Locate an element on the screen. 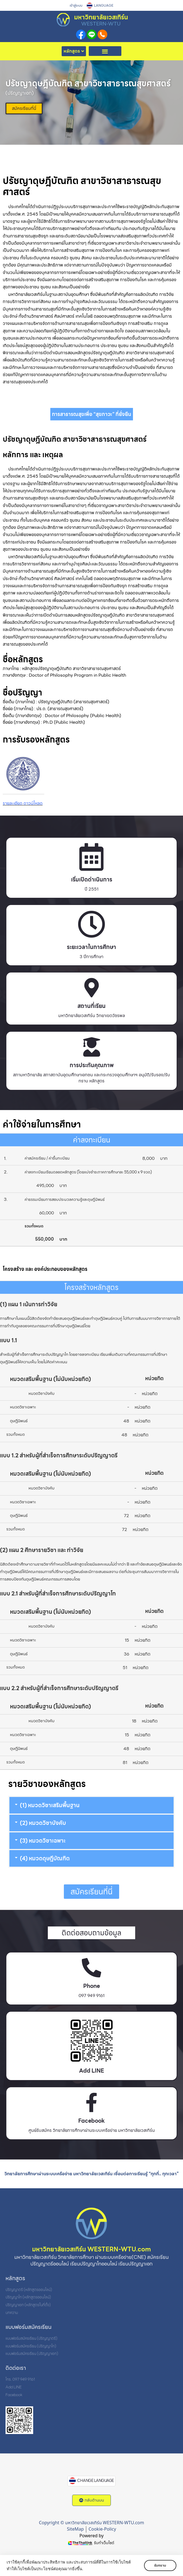  CHANGE LANGUAGE is located at coordinates (95, 2481).